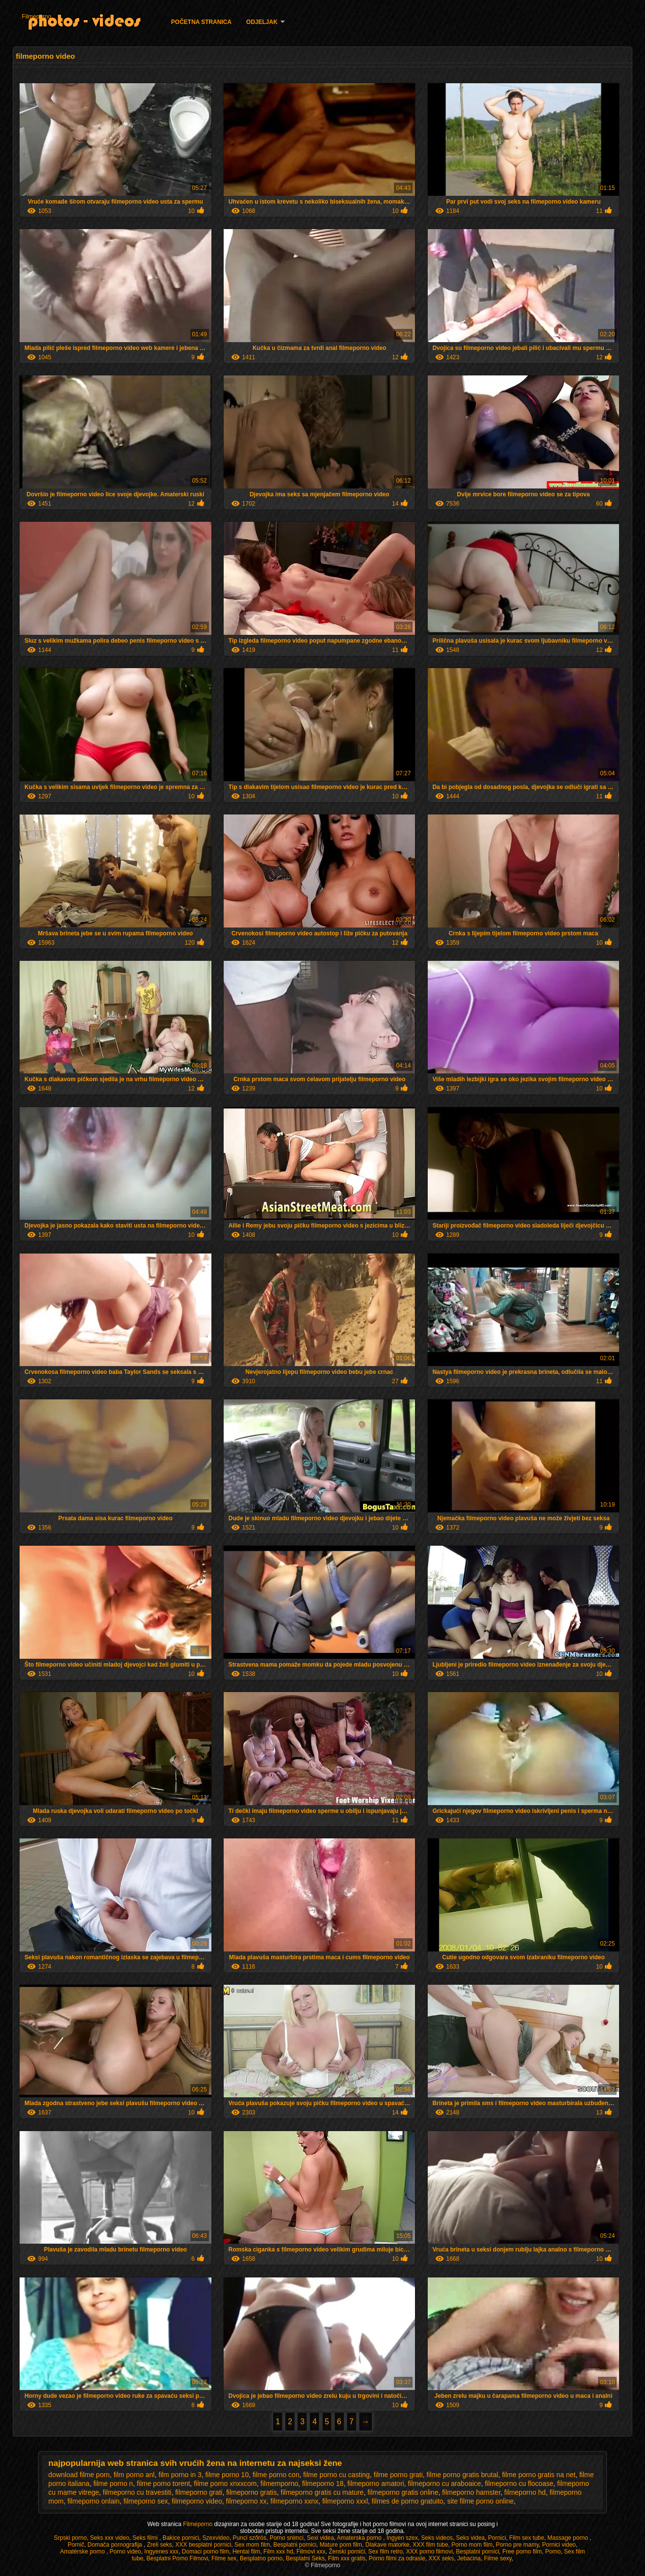  What do you see at coordinates (145, 2501) in the screenshot?
I see `filmeporno sex` at bounding box center [145, 2501].